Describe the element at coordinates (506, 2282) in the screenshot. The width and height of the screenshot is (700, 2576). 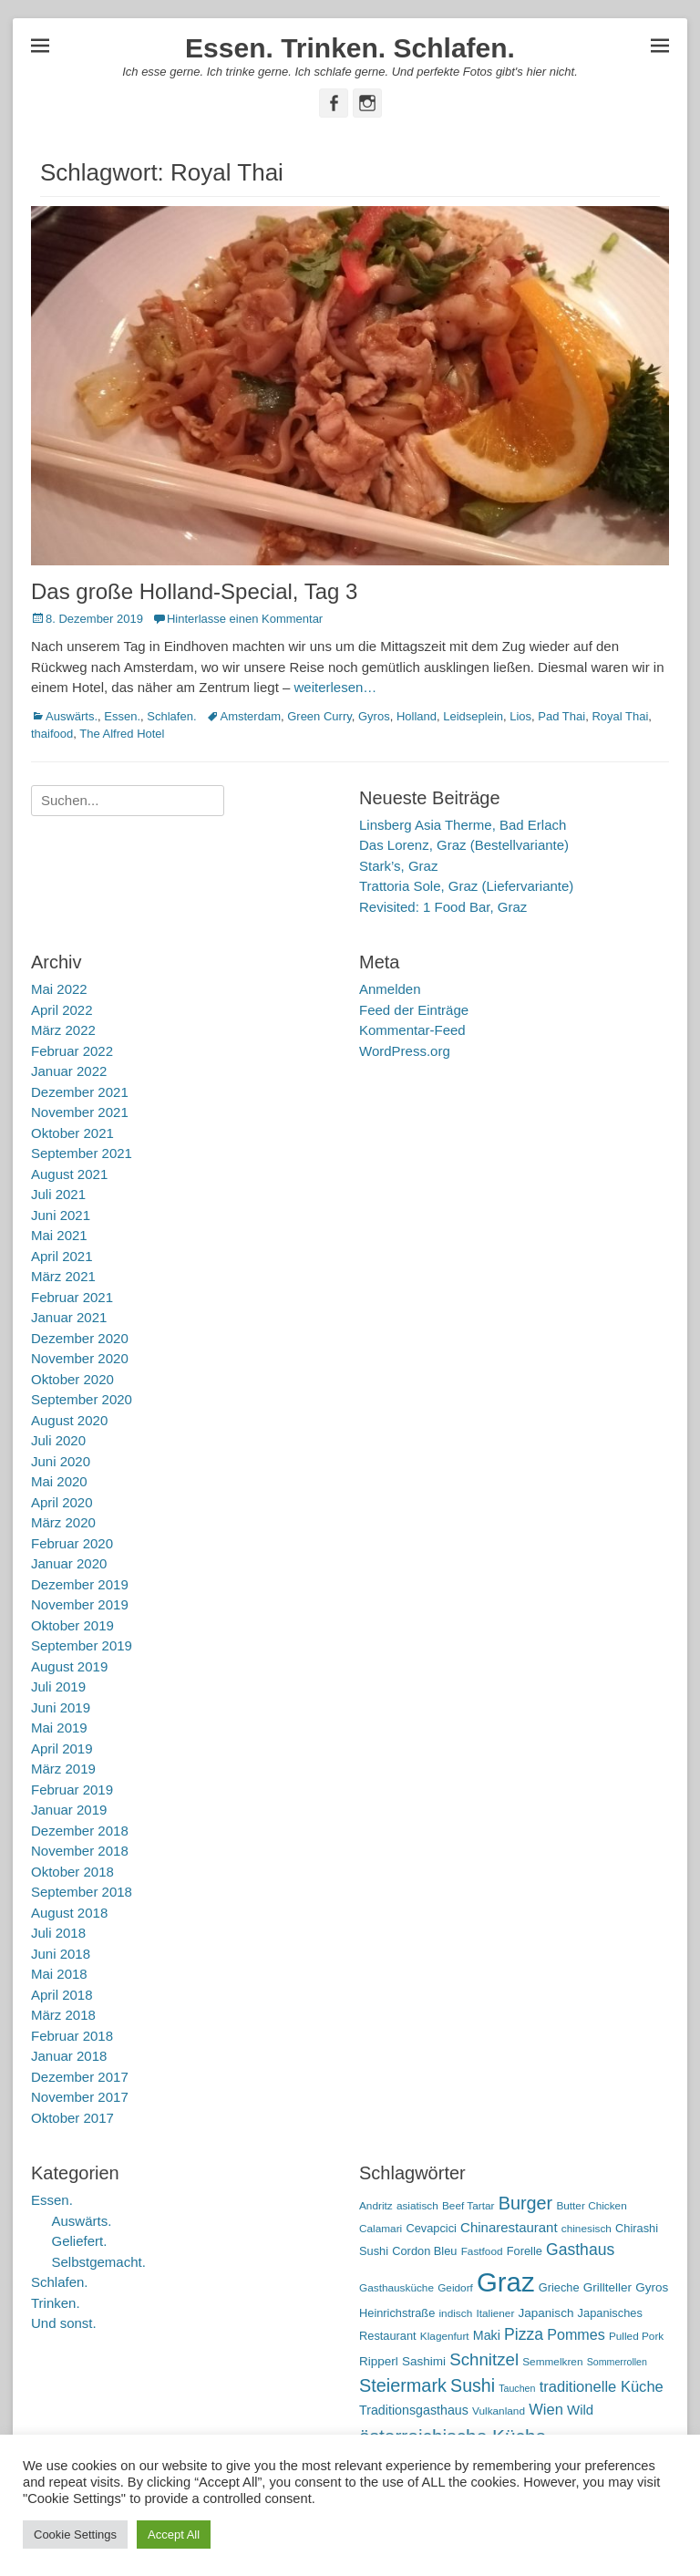
I see `Graz [Graz (99 Einträge)]` at that location.